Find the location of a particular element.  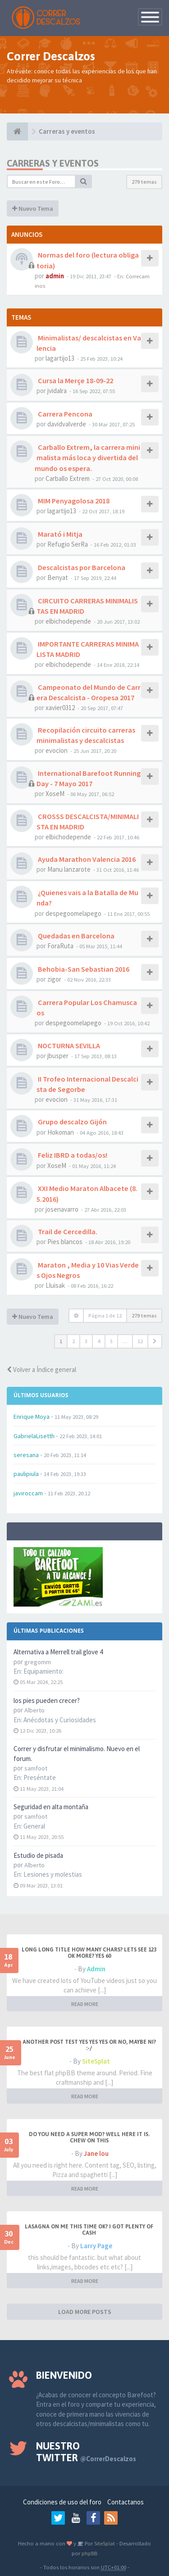

Preséntate is located at coordinates (39, 1777).